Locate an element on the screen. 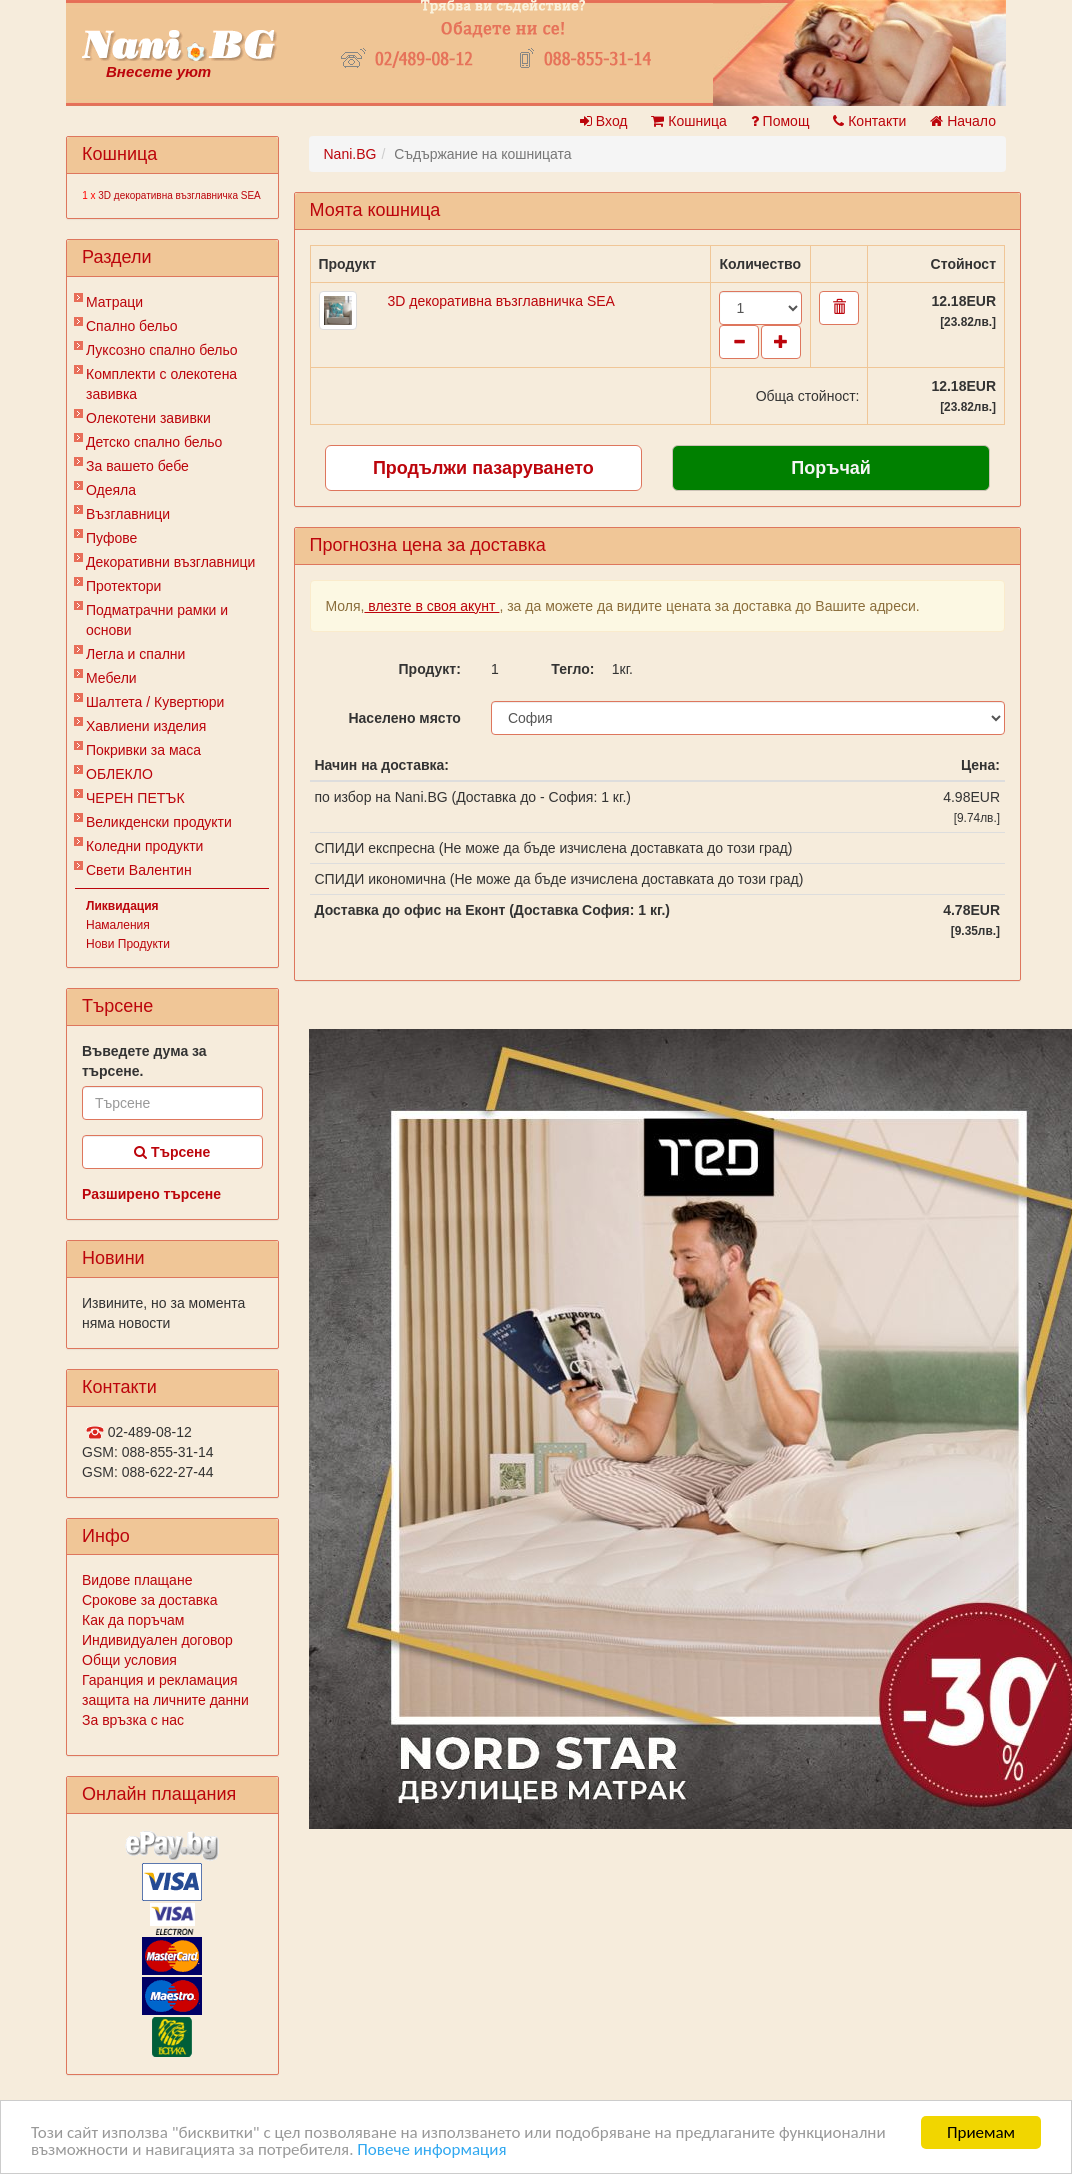  Свети Валентин is located at coordinates (139, 870).